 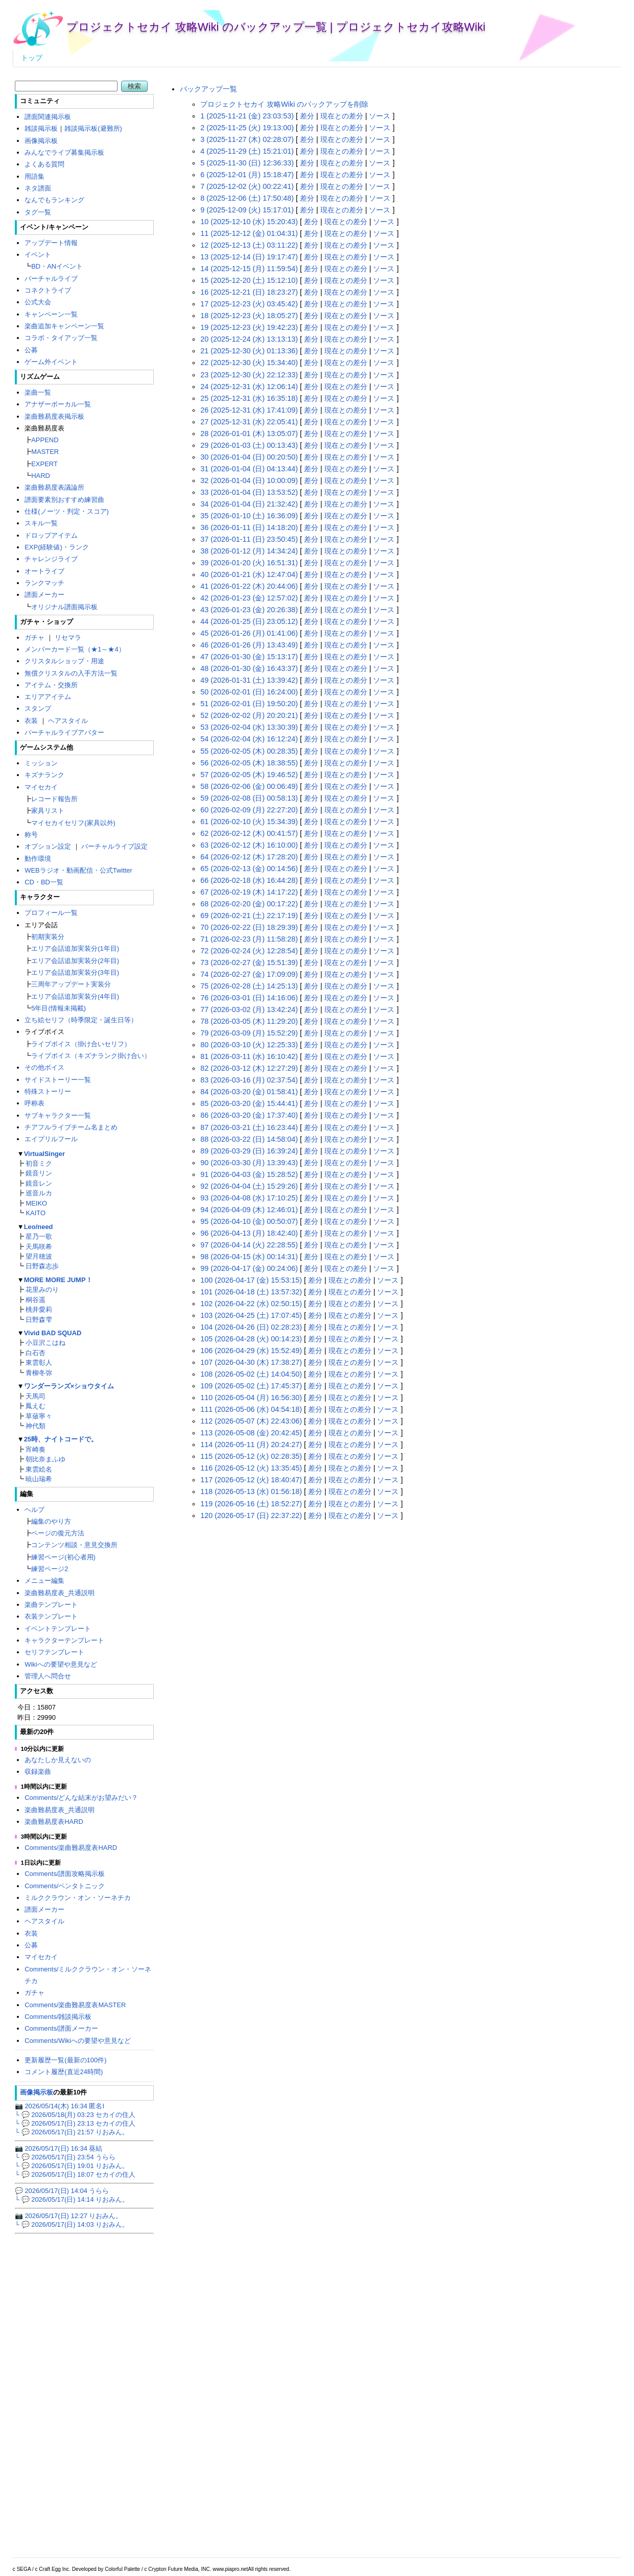 What do you see at coordinates (81, 1044) in the screenshot?
I see `ライブボイス（掛け合いセリフ）` at bounding box center [81, 1044].